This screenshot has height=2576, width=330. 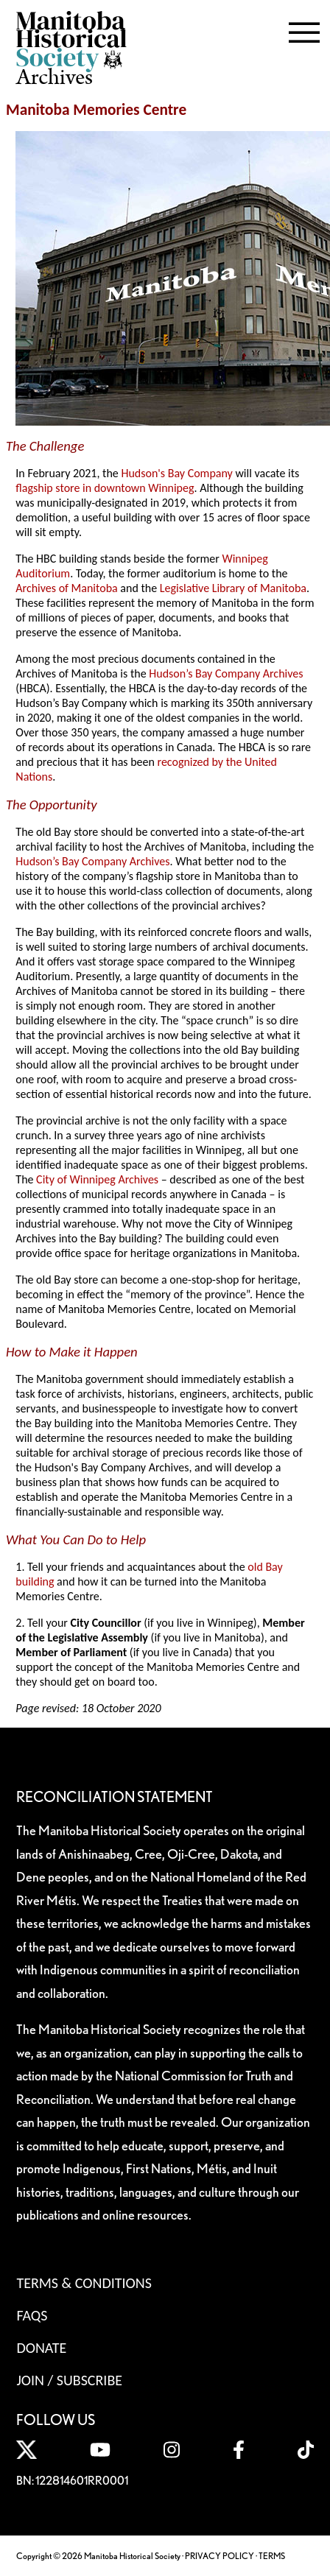 What do you see at coordinates (31, 2315) in the screenshot?
I see `FAQS` at bounding box center [31, 2315].